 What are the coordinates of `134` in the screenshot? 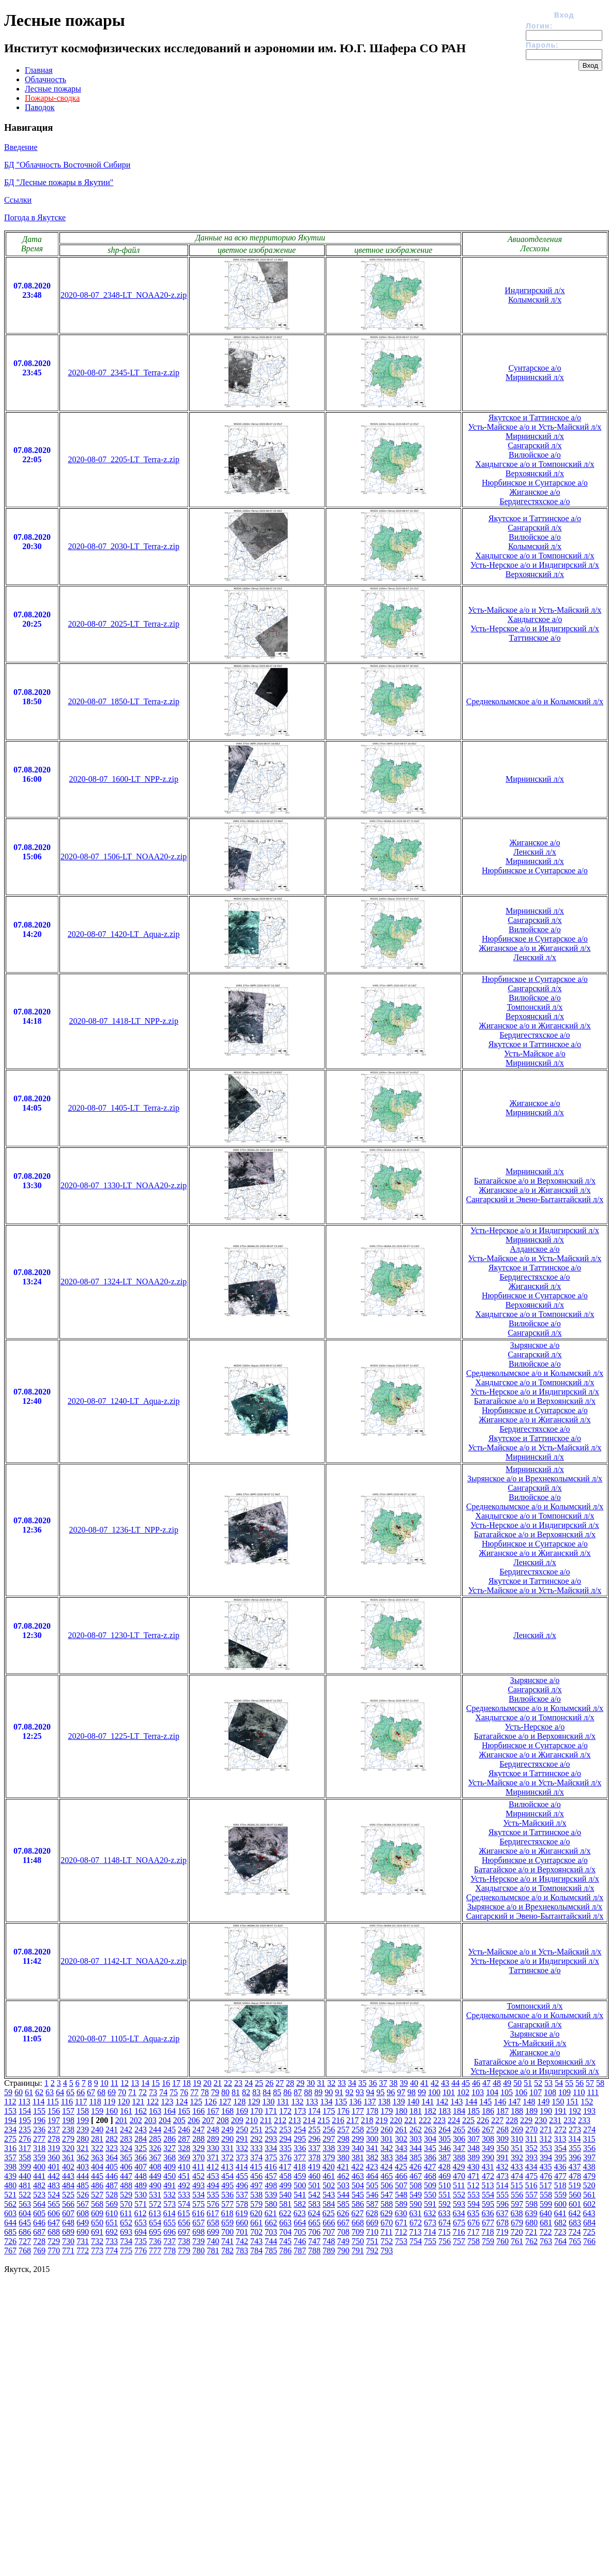 It's located at (326, 2101).